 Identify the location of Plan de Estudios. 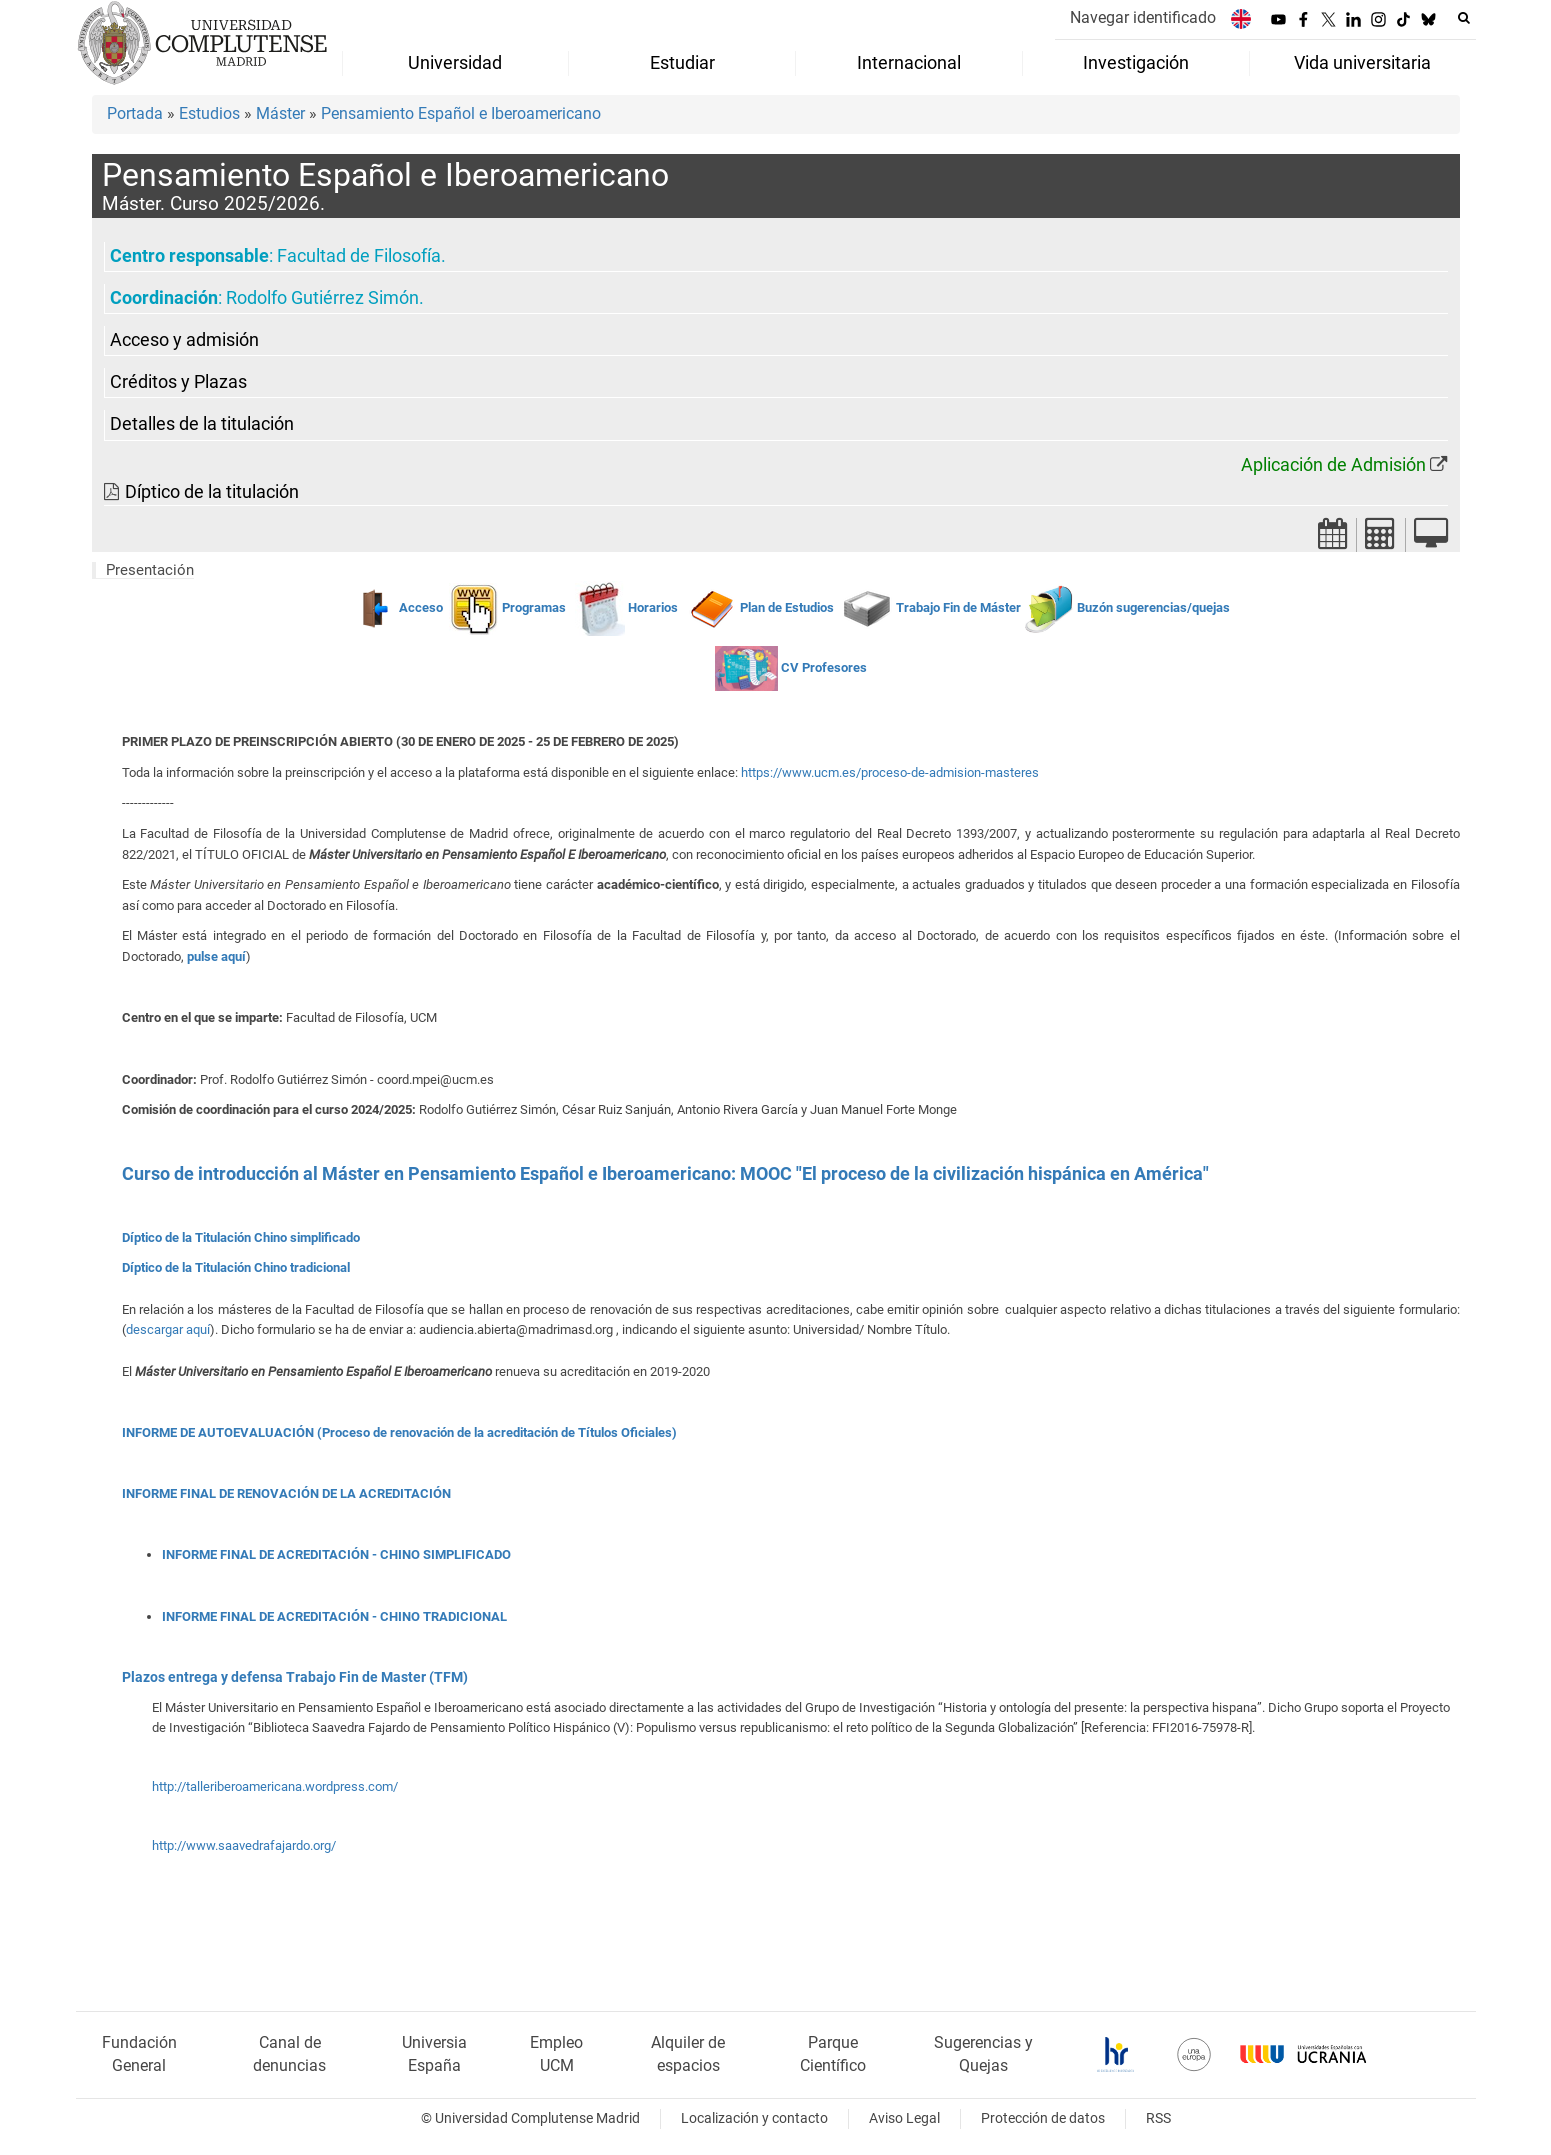
(787, 607).